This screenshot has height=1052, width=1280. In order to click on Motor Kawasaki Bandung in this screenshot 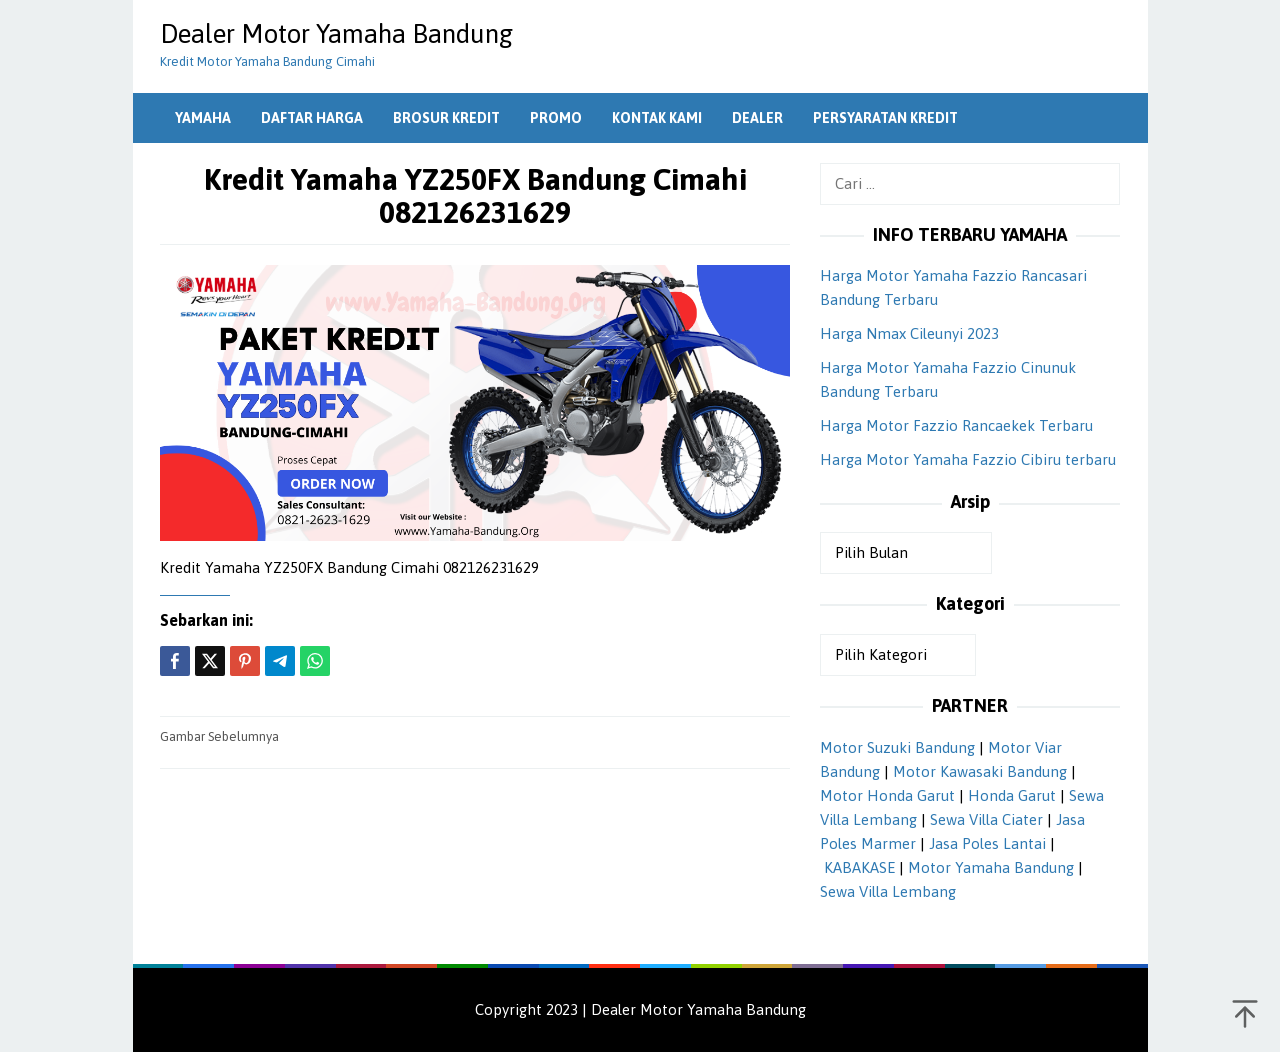, I will do `click(980, 771)`.